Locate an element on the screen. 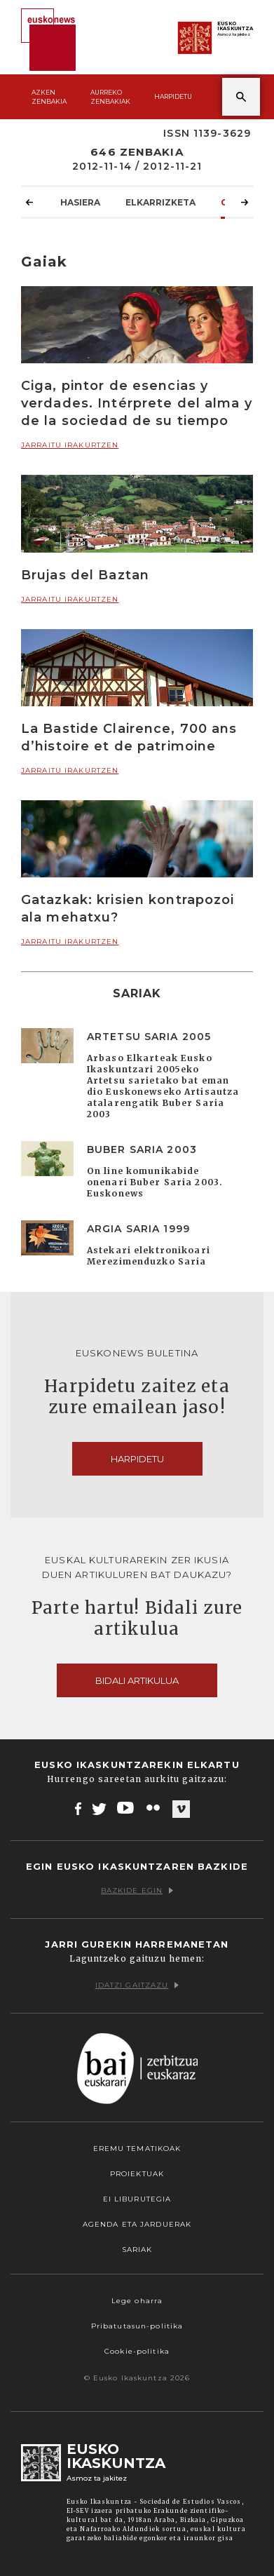 The width and height of the screenshot is (274, 2576). Proiektuak is located at coordinates (137, 2173).